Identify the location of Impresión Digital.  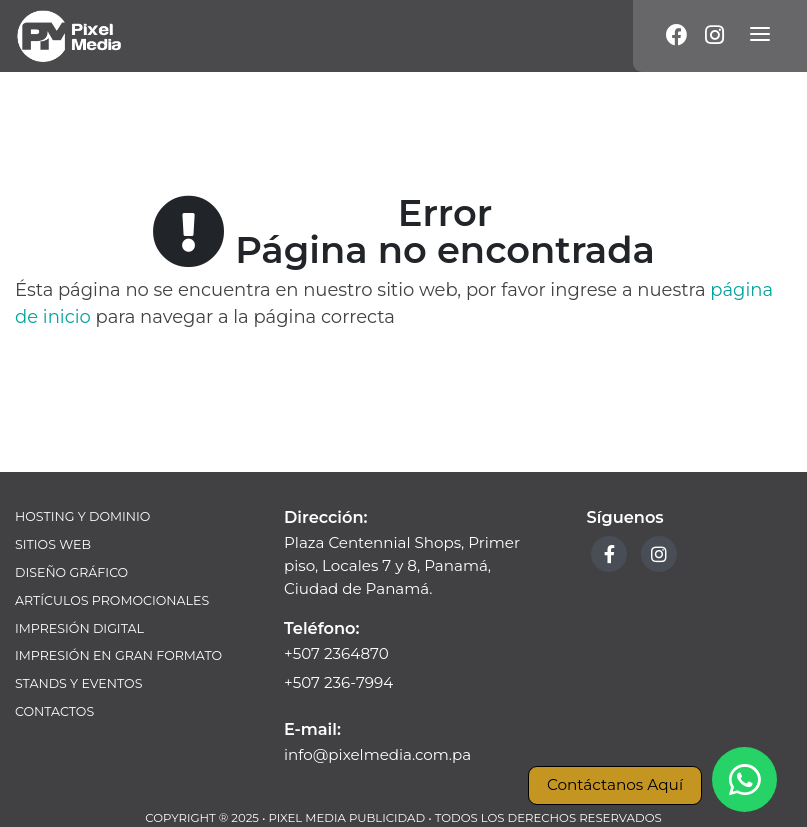
(79, 628).